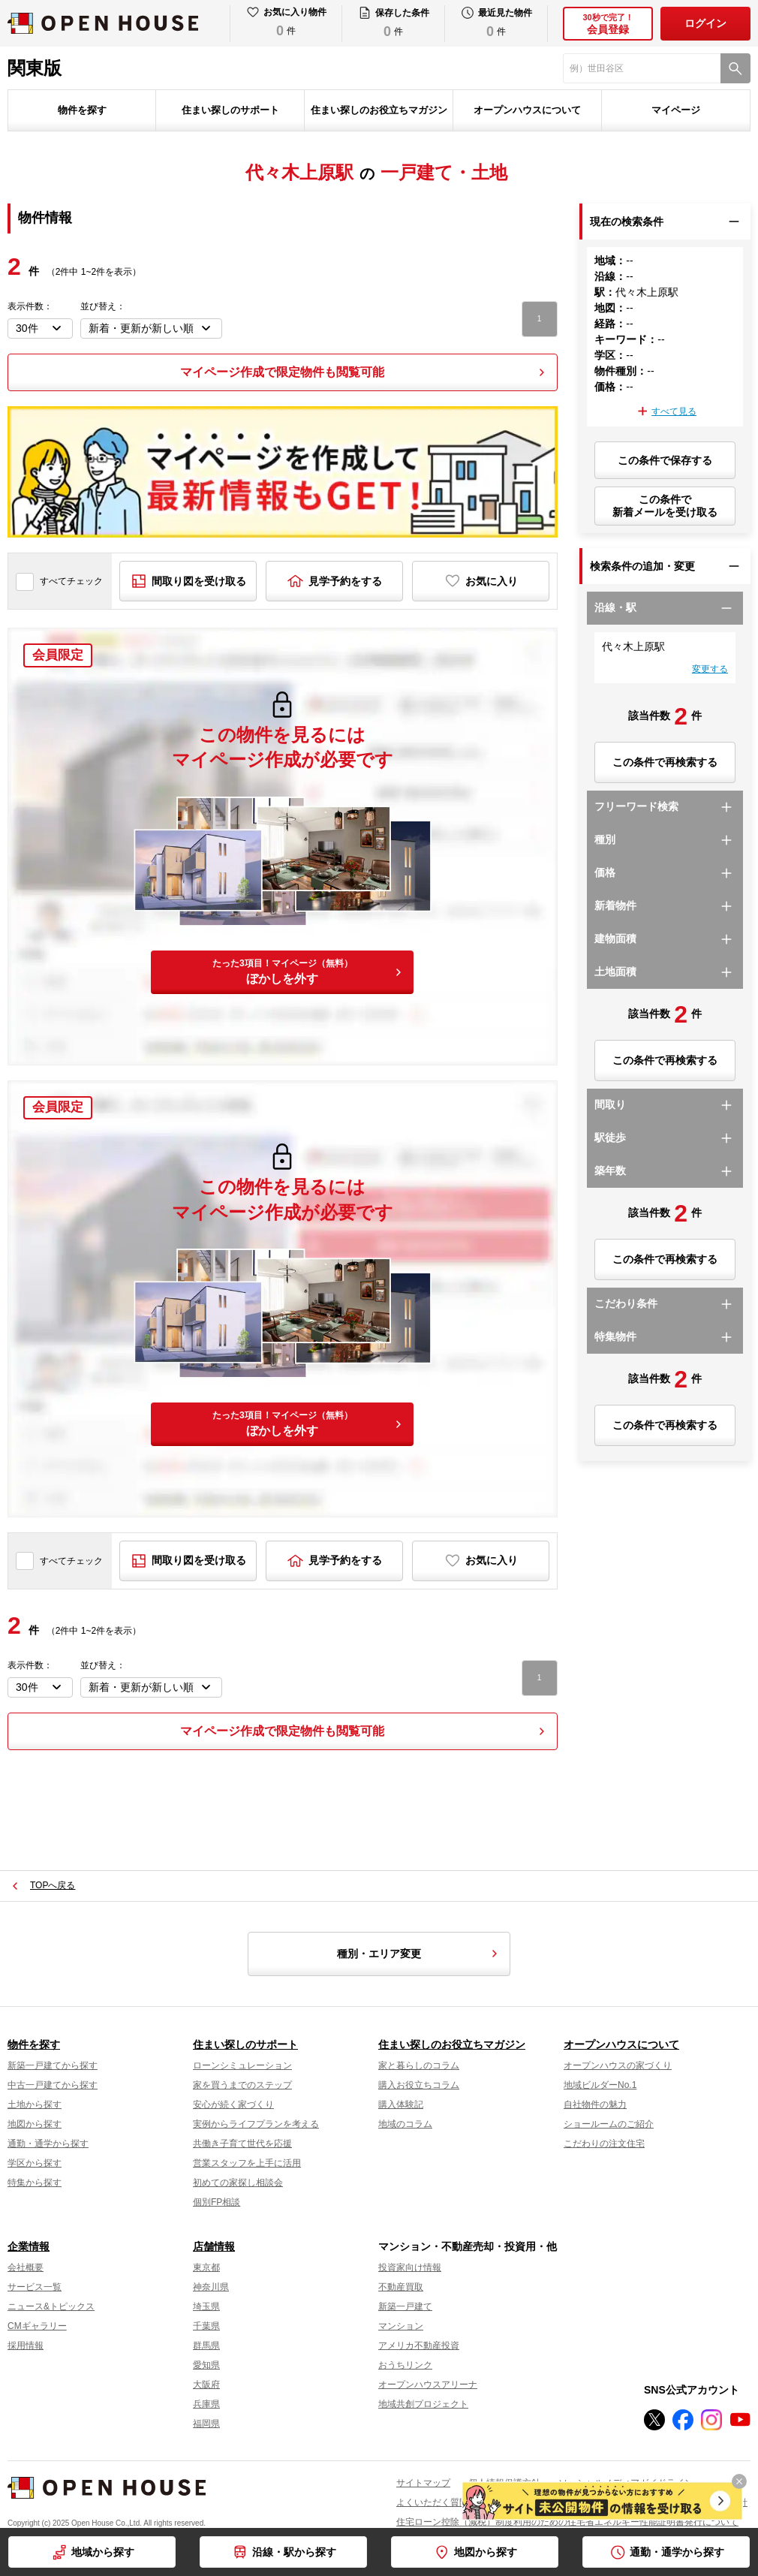 The height and width of the screenshot is (2576, 758). I want to click on 安心が続く家づくり, so click(233, 2104).